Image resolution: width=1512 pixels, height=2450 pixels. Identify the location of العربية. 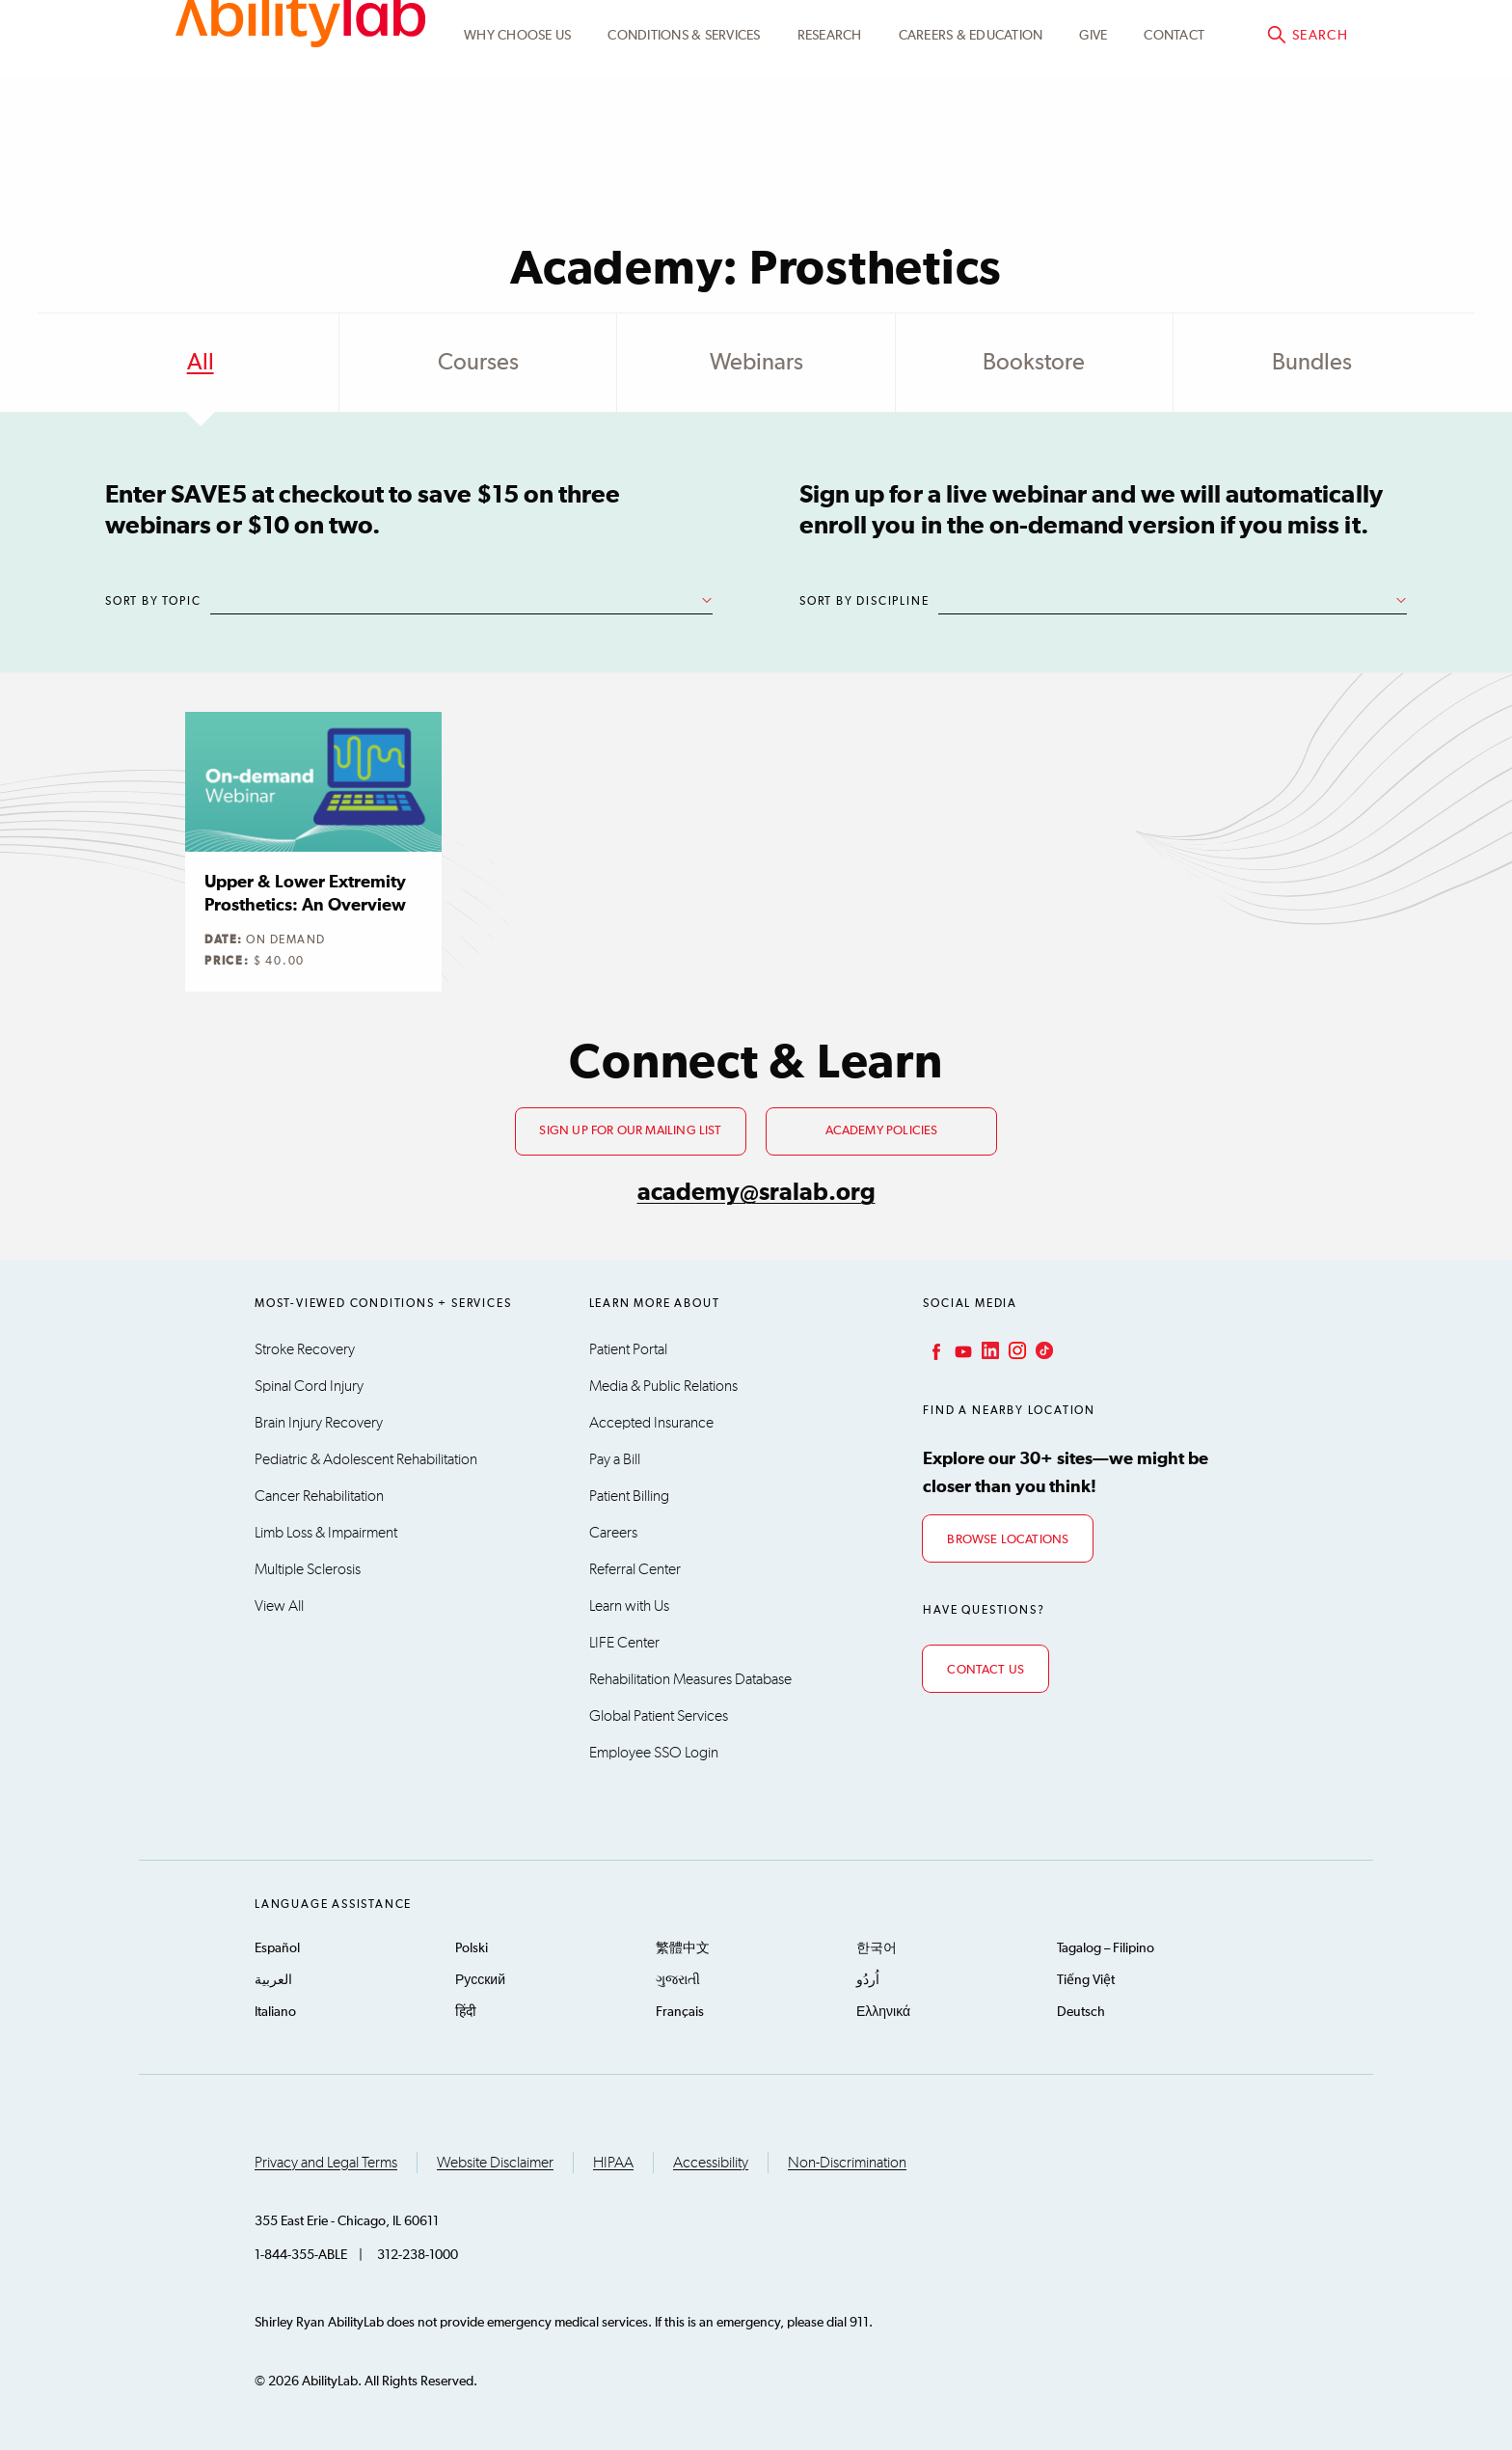
(273, 1980).